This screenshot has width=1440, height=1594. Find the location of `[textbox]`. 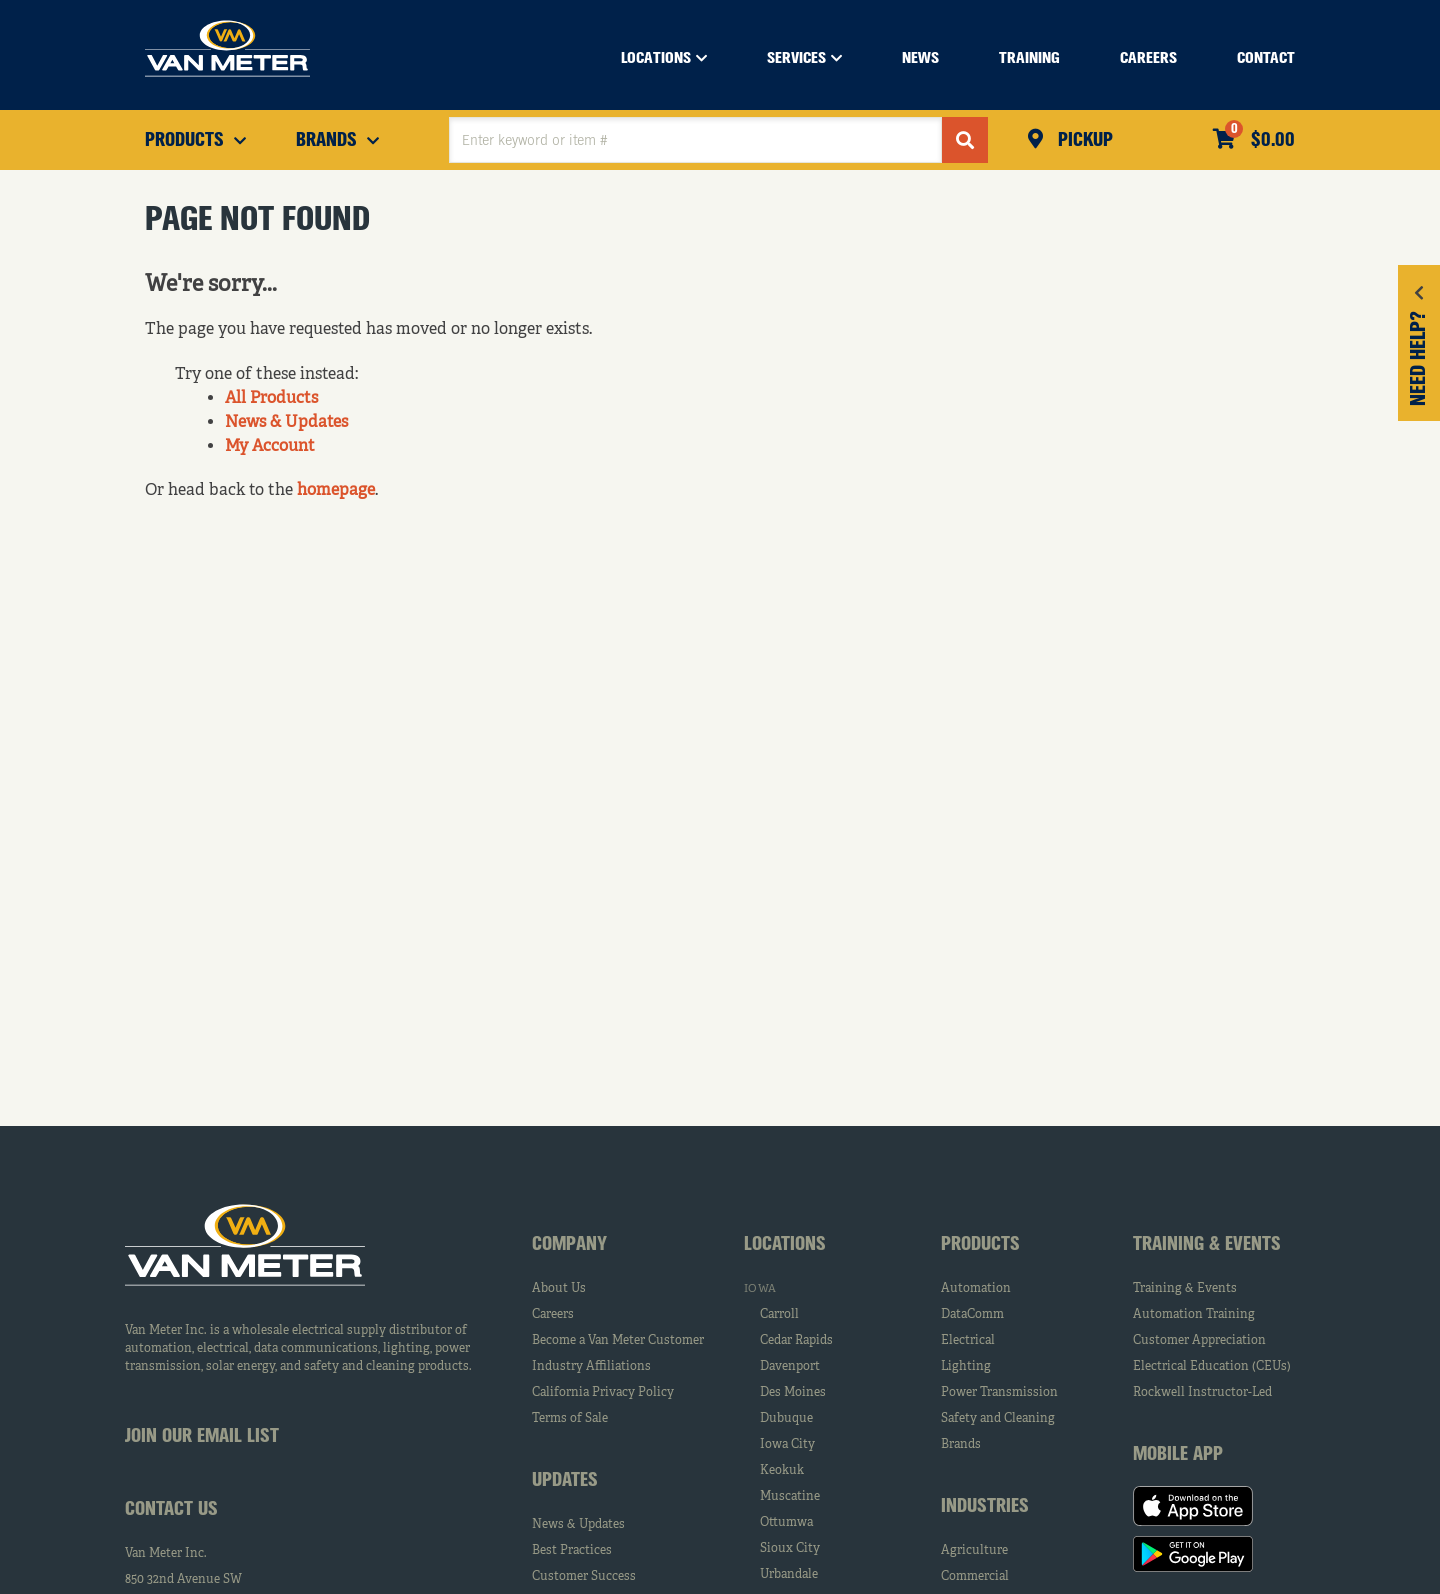

[textbox] is located at coordinates (695, 140).